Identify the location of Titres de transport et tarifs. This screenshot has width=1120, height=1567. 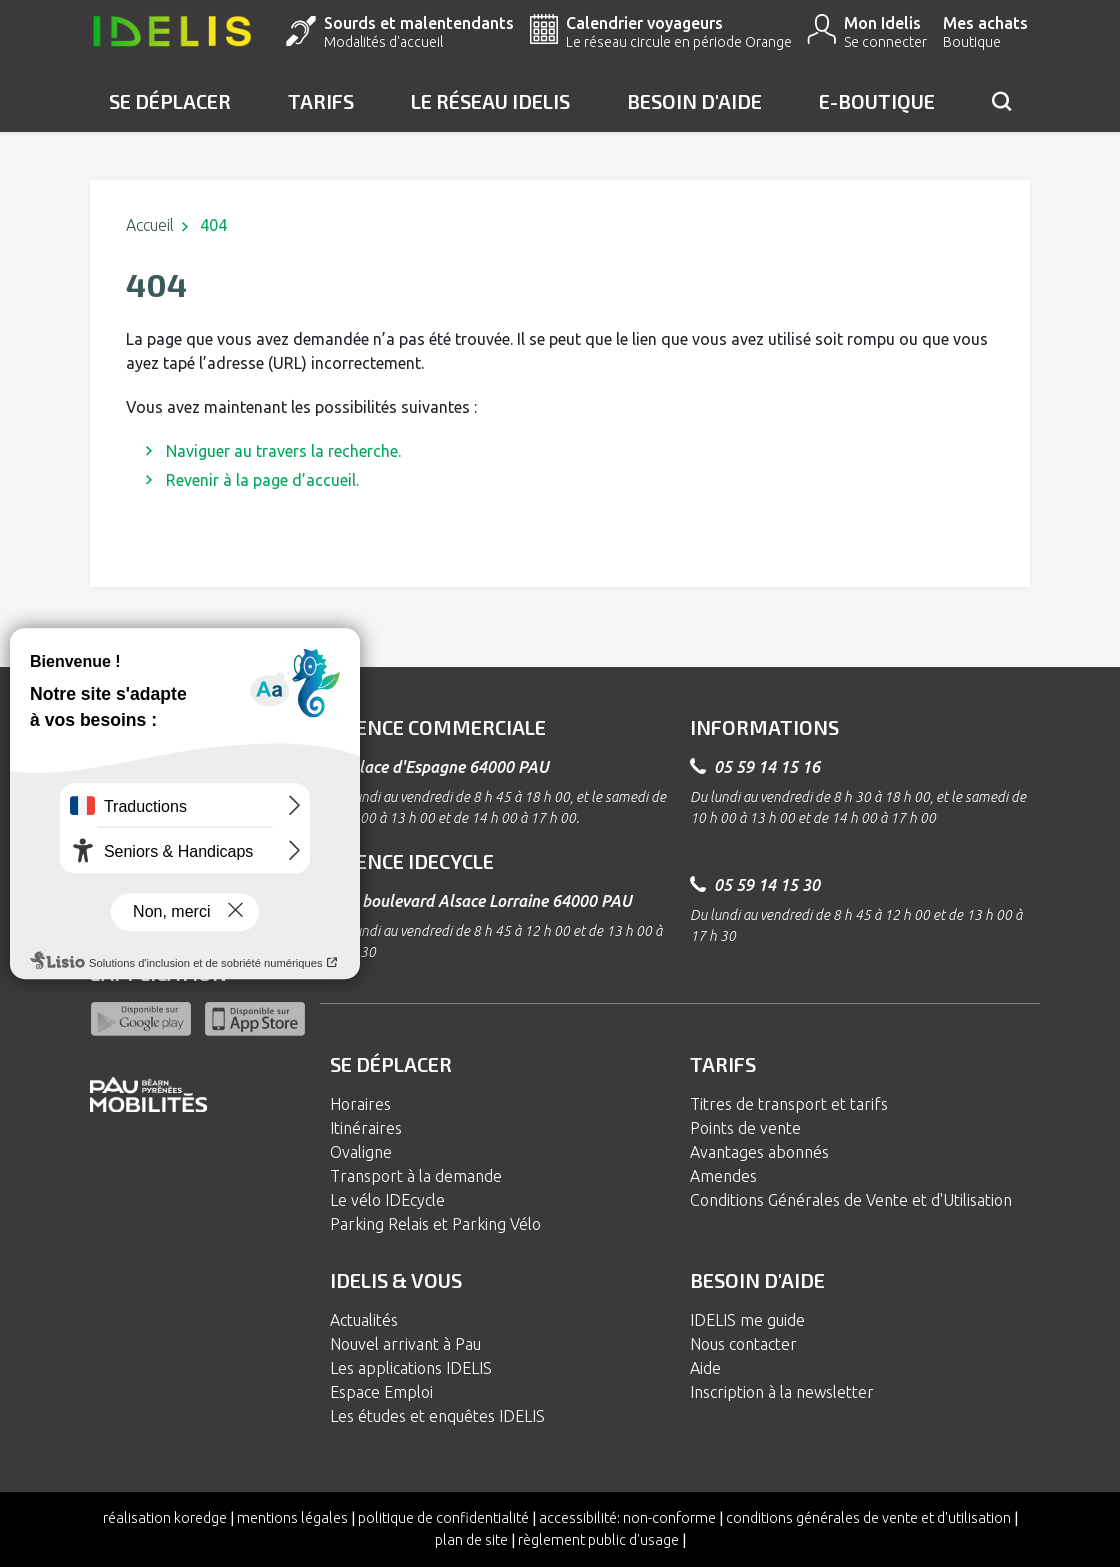
(789, 1104).